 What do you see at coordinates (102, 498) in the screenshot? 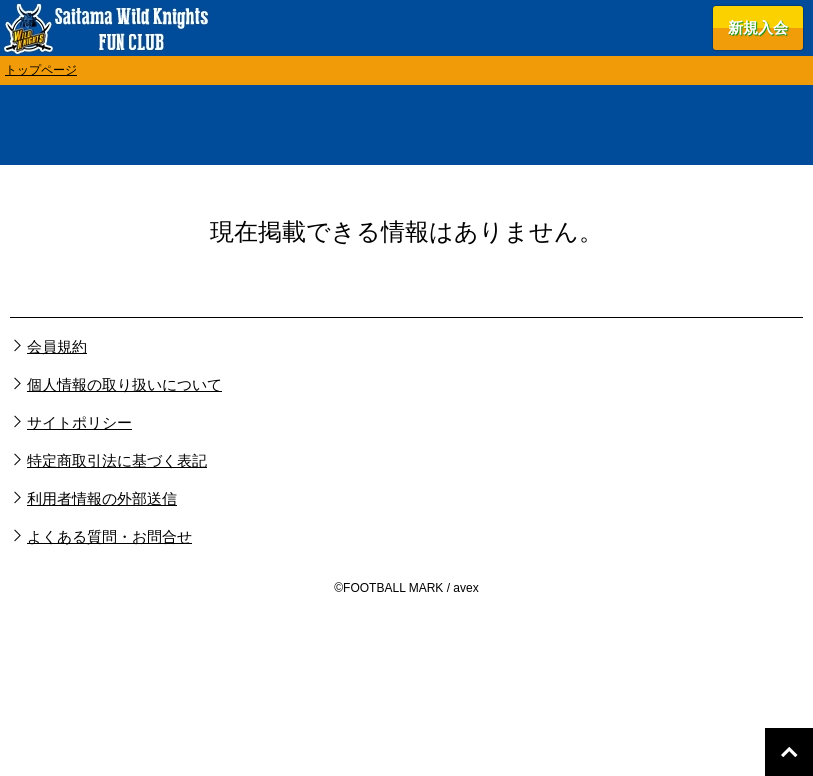
I see `利用者情報の外部送信` at bounding box center [102, 498].